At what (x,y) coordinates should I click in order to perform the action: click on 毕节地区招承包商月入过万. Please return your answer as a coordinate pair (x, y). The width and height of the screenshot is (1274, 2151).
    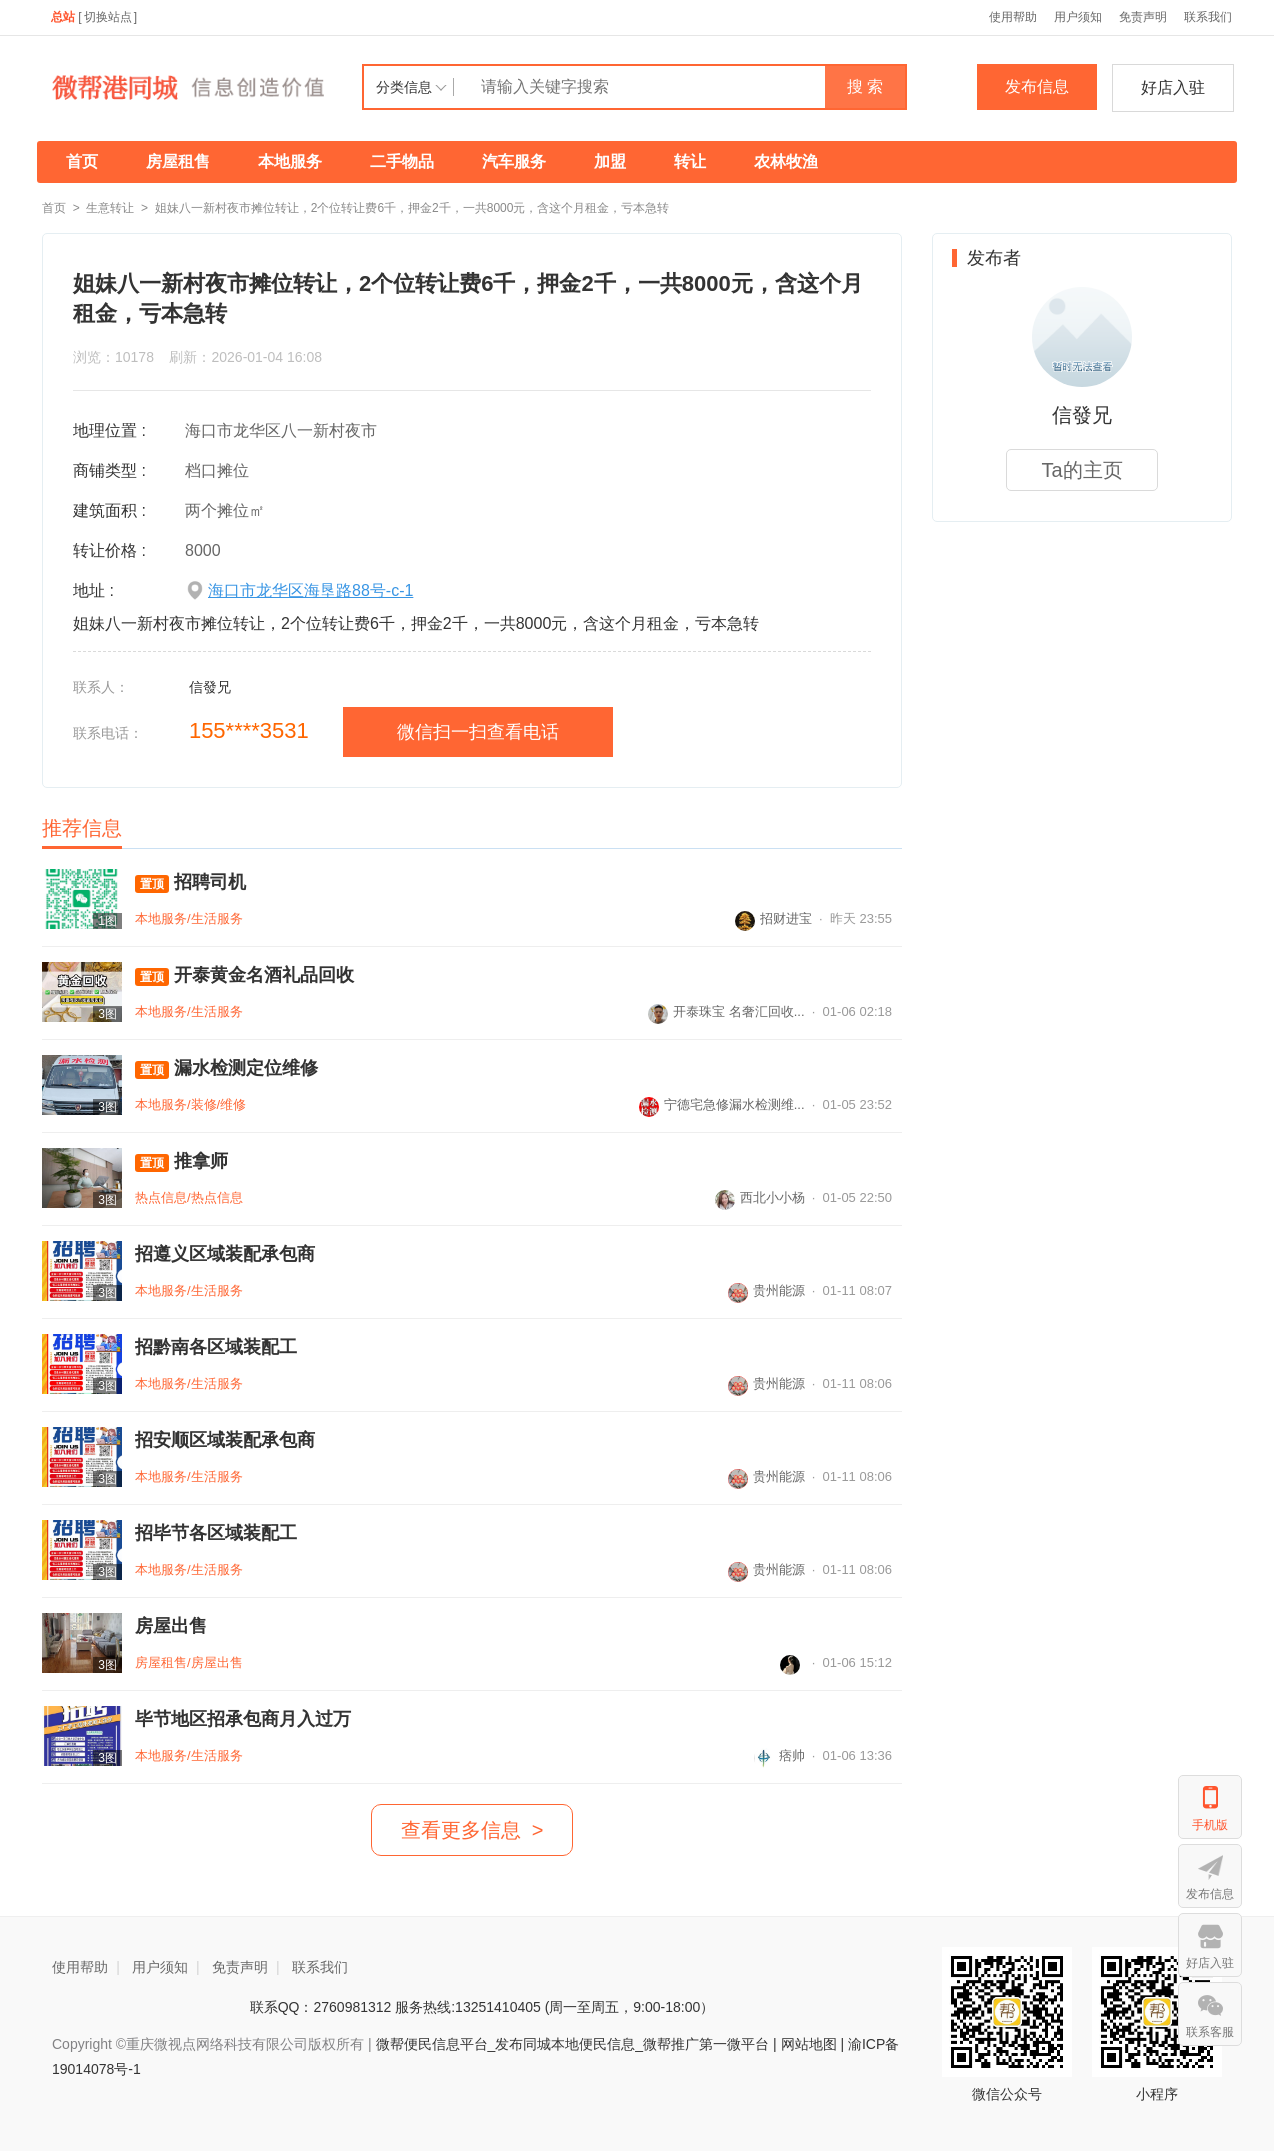
    Looking at the image, I should click on (243, 1719).